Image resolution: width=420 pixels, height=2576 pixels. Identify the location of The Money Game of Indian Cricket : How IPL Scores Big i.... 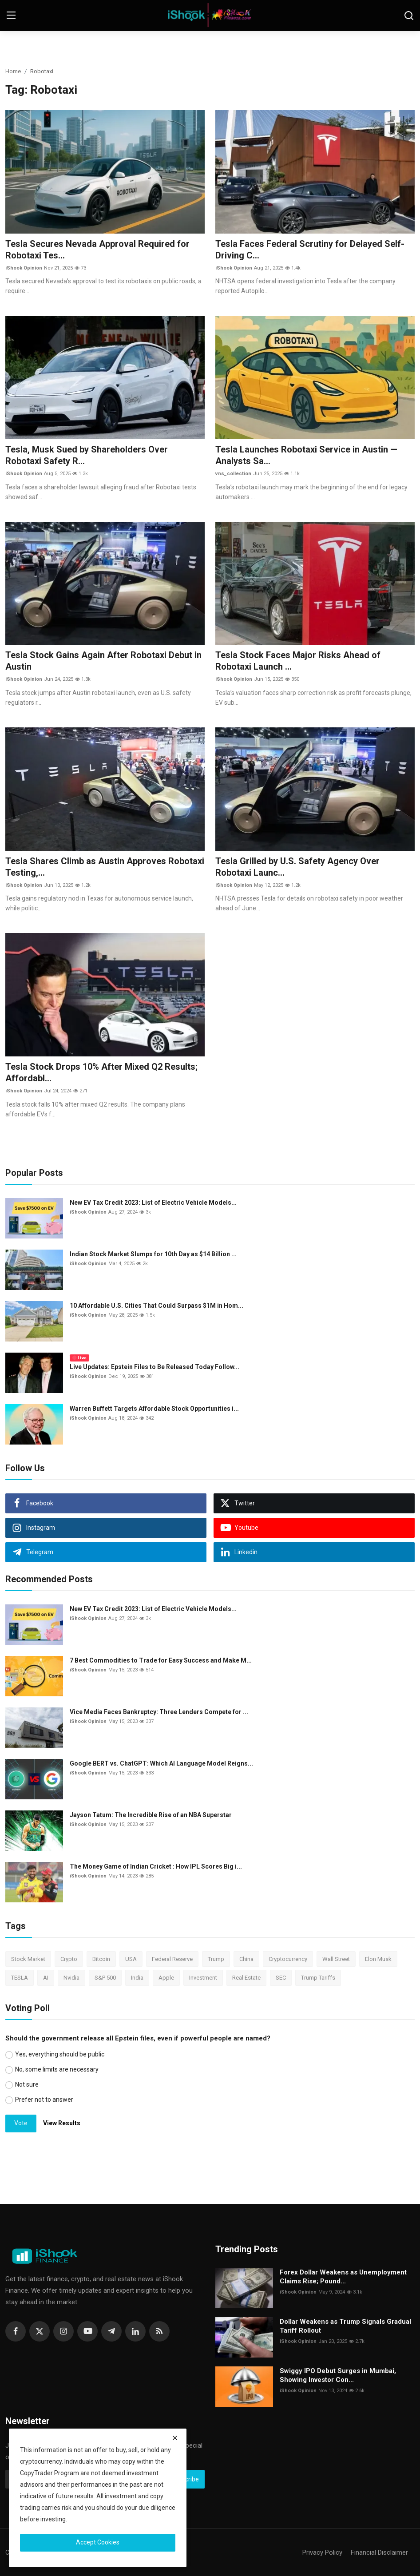
(156, 1866).